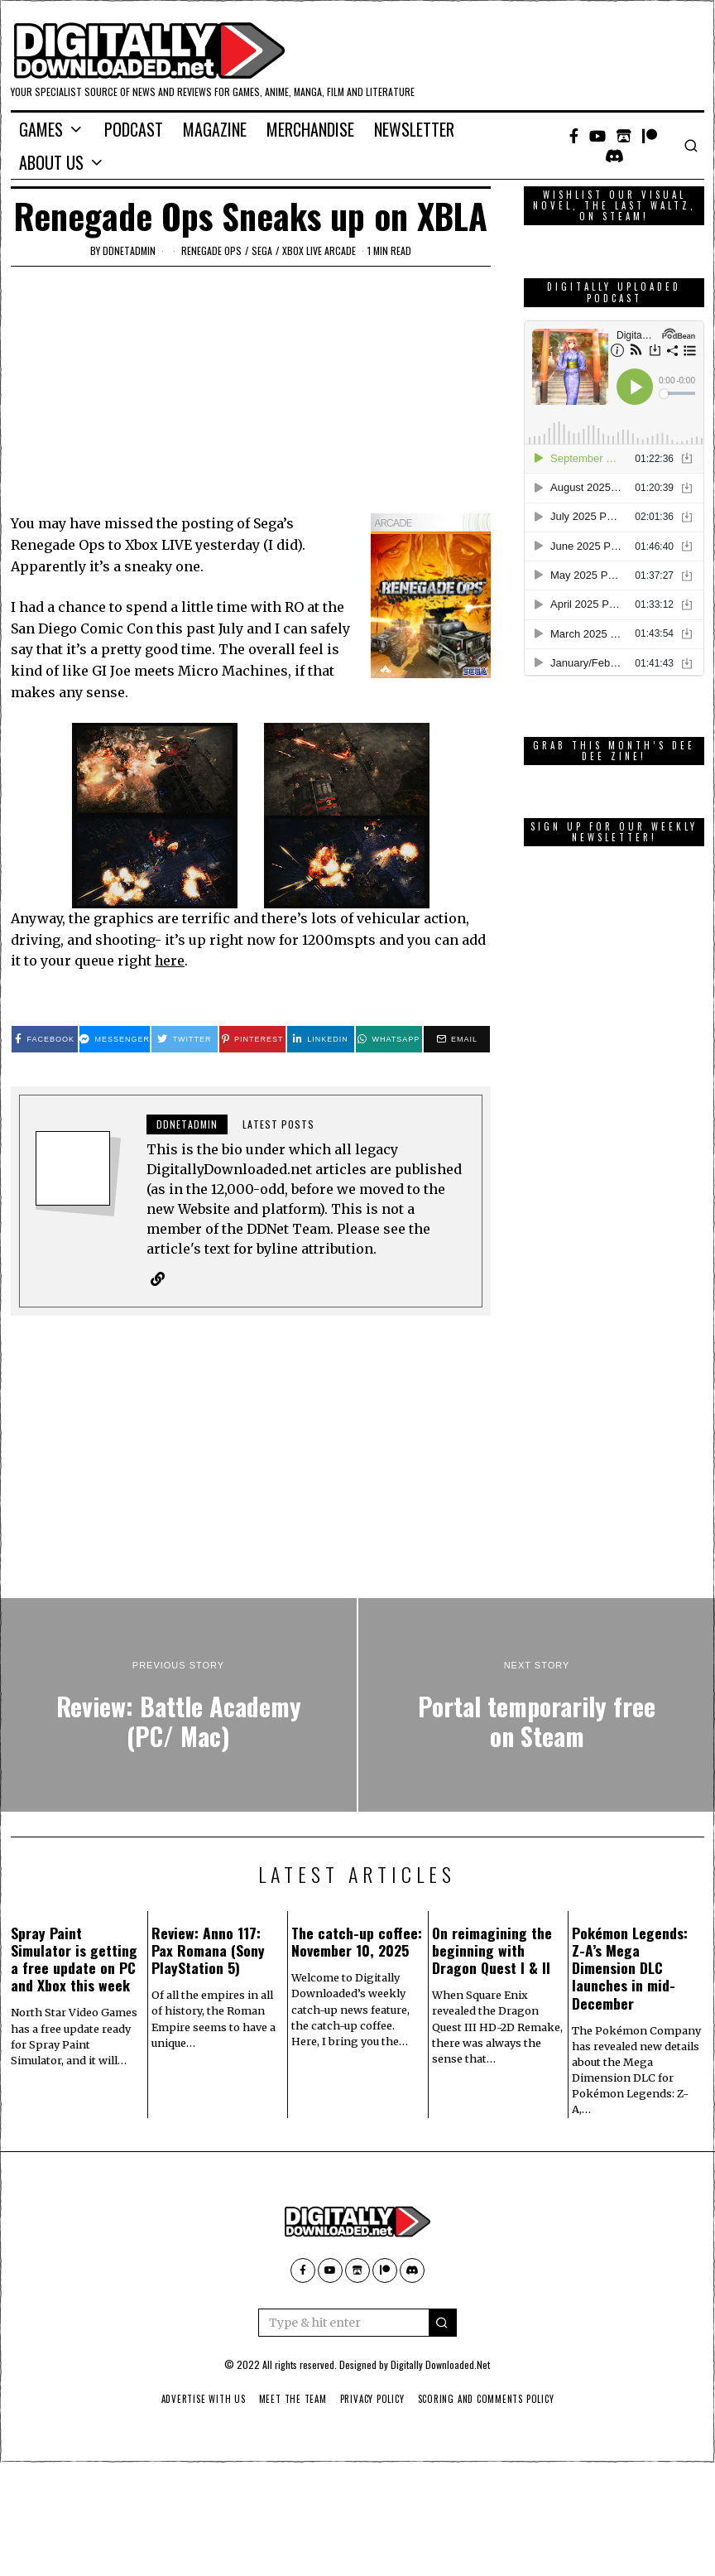  What do you see at coordinates (278, 1124) in the screenshot?
I see `Latest posts` at bounding box center [278, 1124].